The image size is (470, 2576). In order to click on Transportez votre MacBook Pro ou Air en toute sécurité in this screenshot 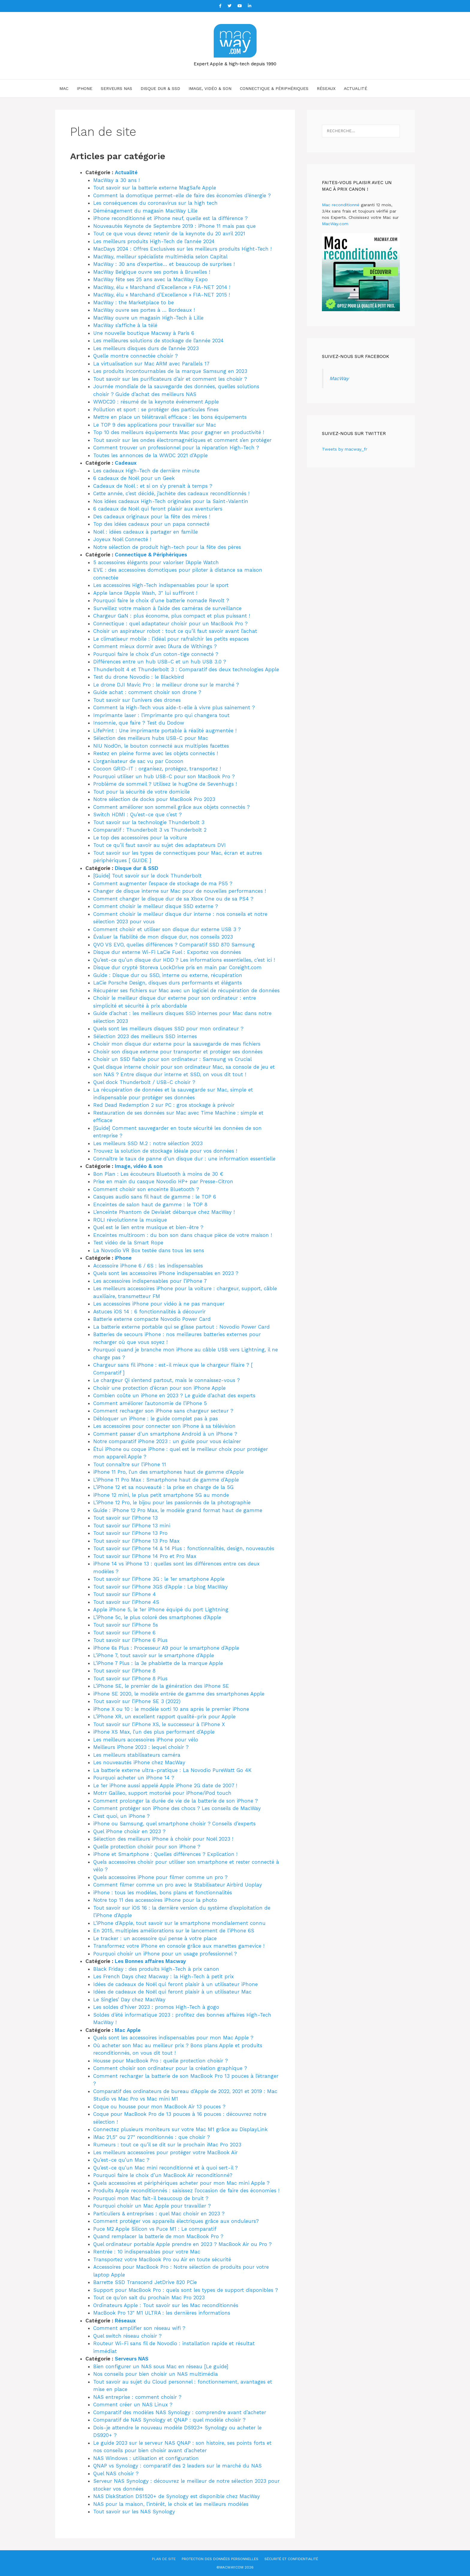, I will do `click(162, 2259)`.